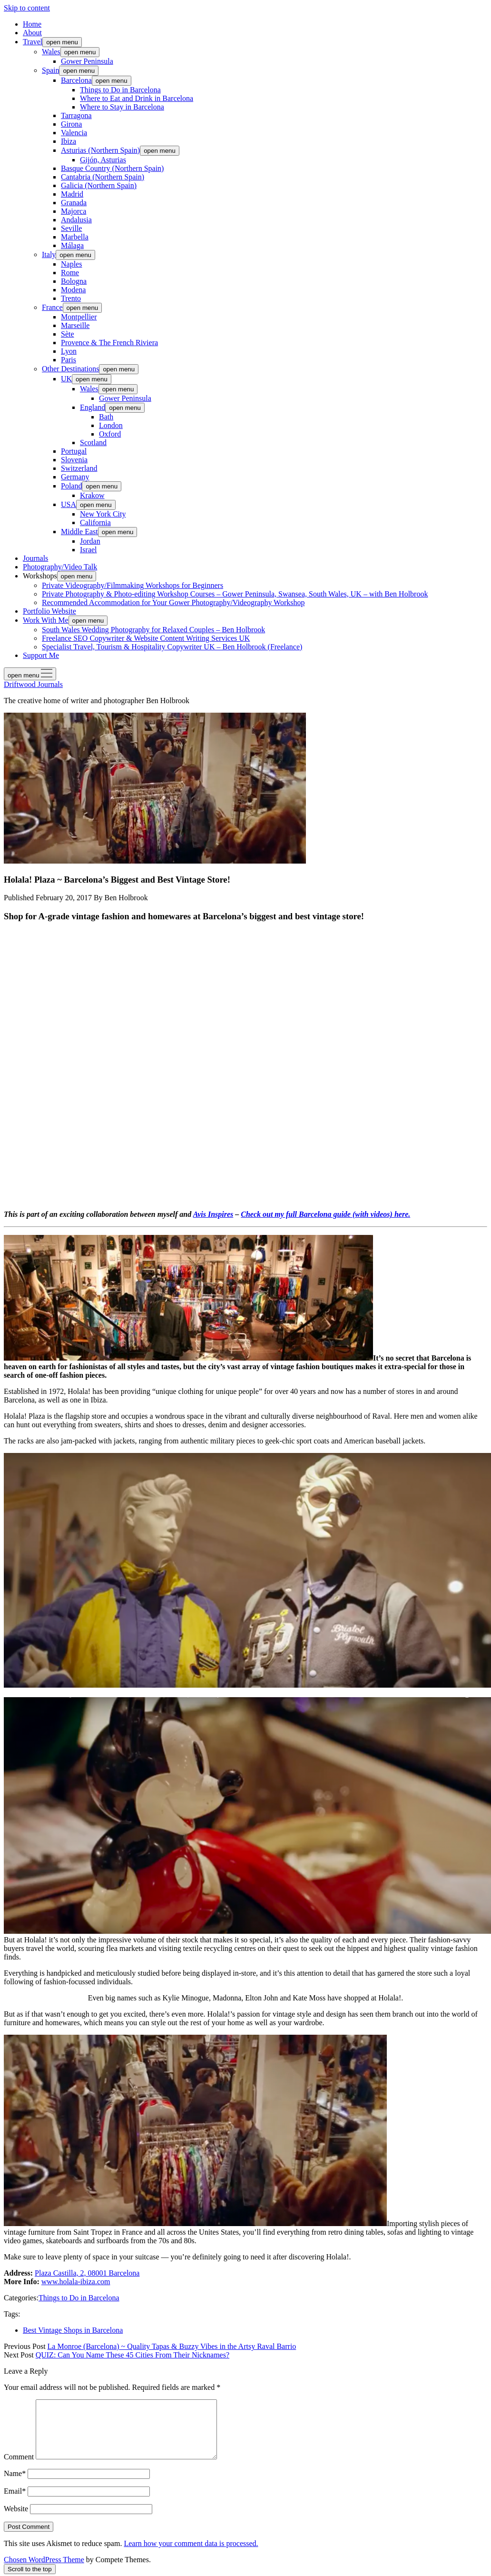 Image resolution: width=491 pixels, height=2576 pixels. What do you see at coordinates (109, 342) in the screenshot?
I see `Provence & The French Riviera` at bounding box center [109, 342].